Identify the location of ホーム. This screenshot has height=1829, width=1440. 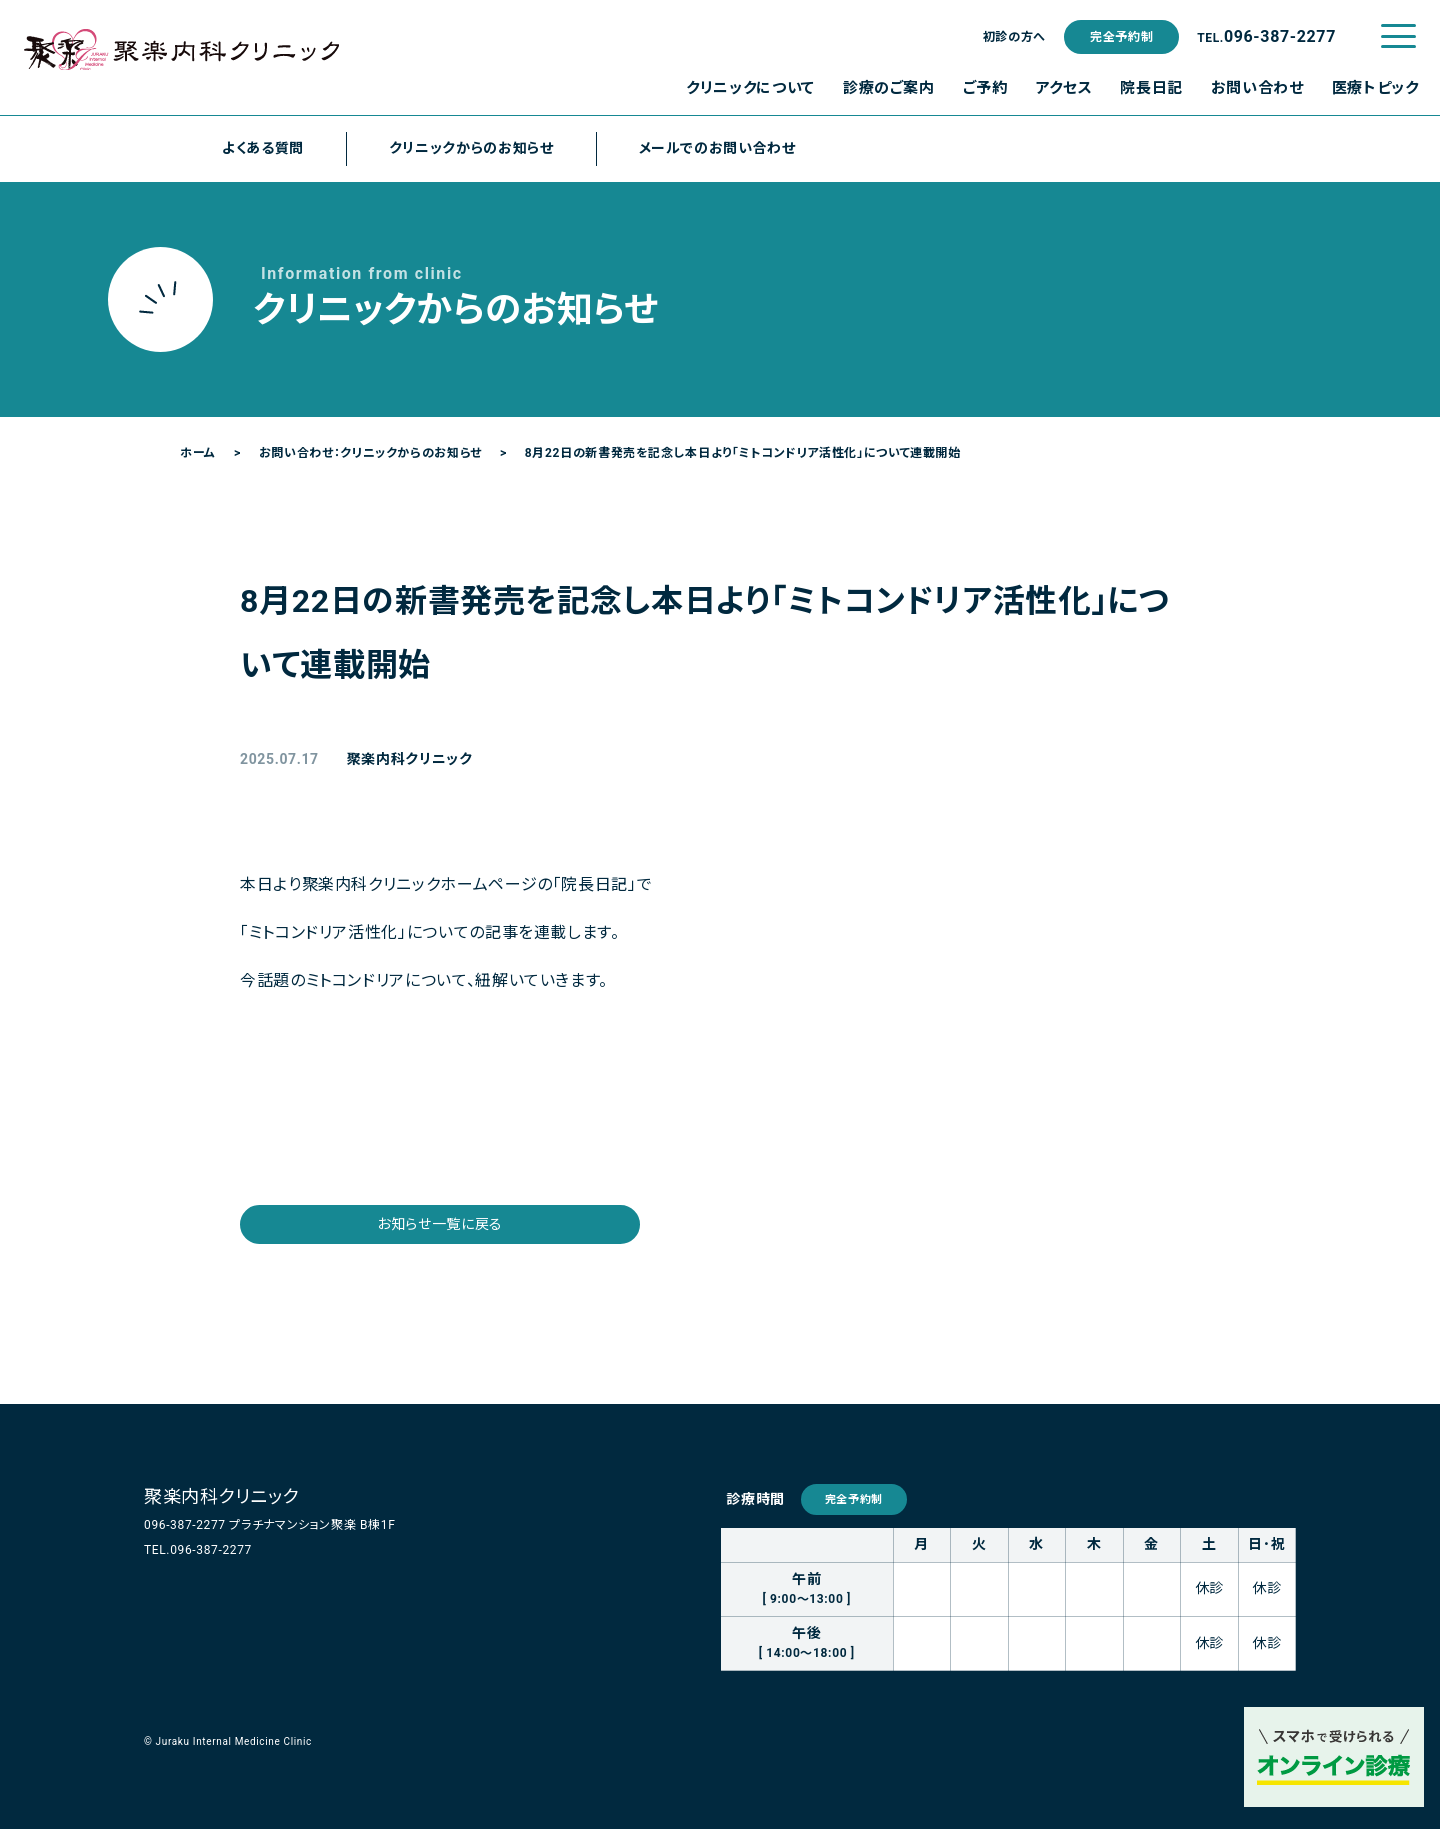
(198, 453).